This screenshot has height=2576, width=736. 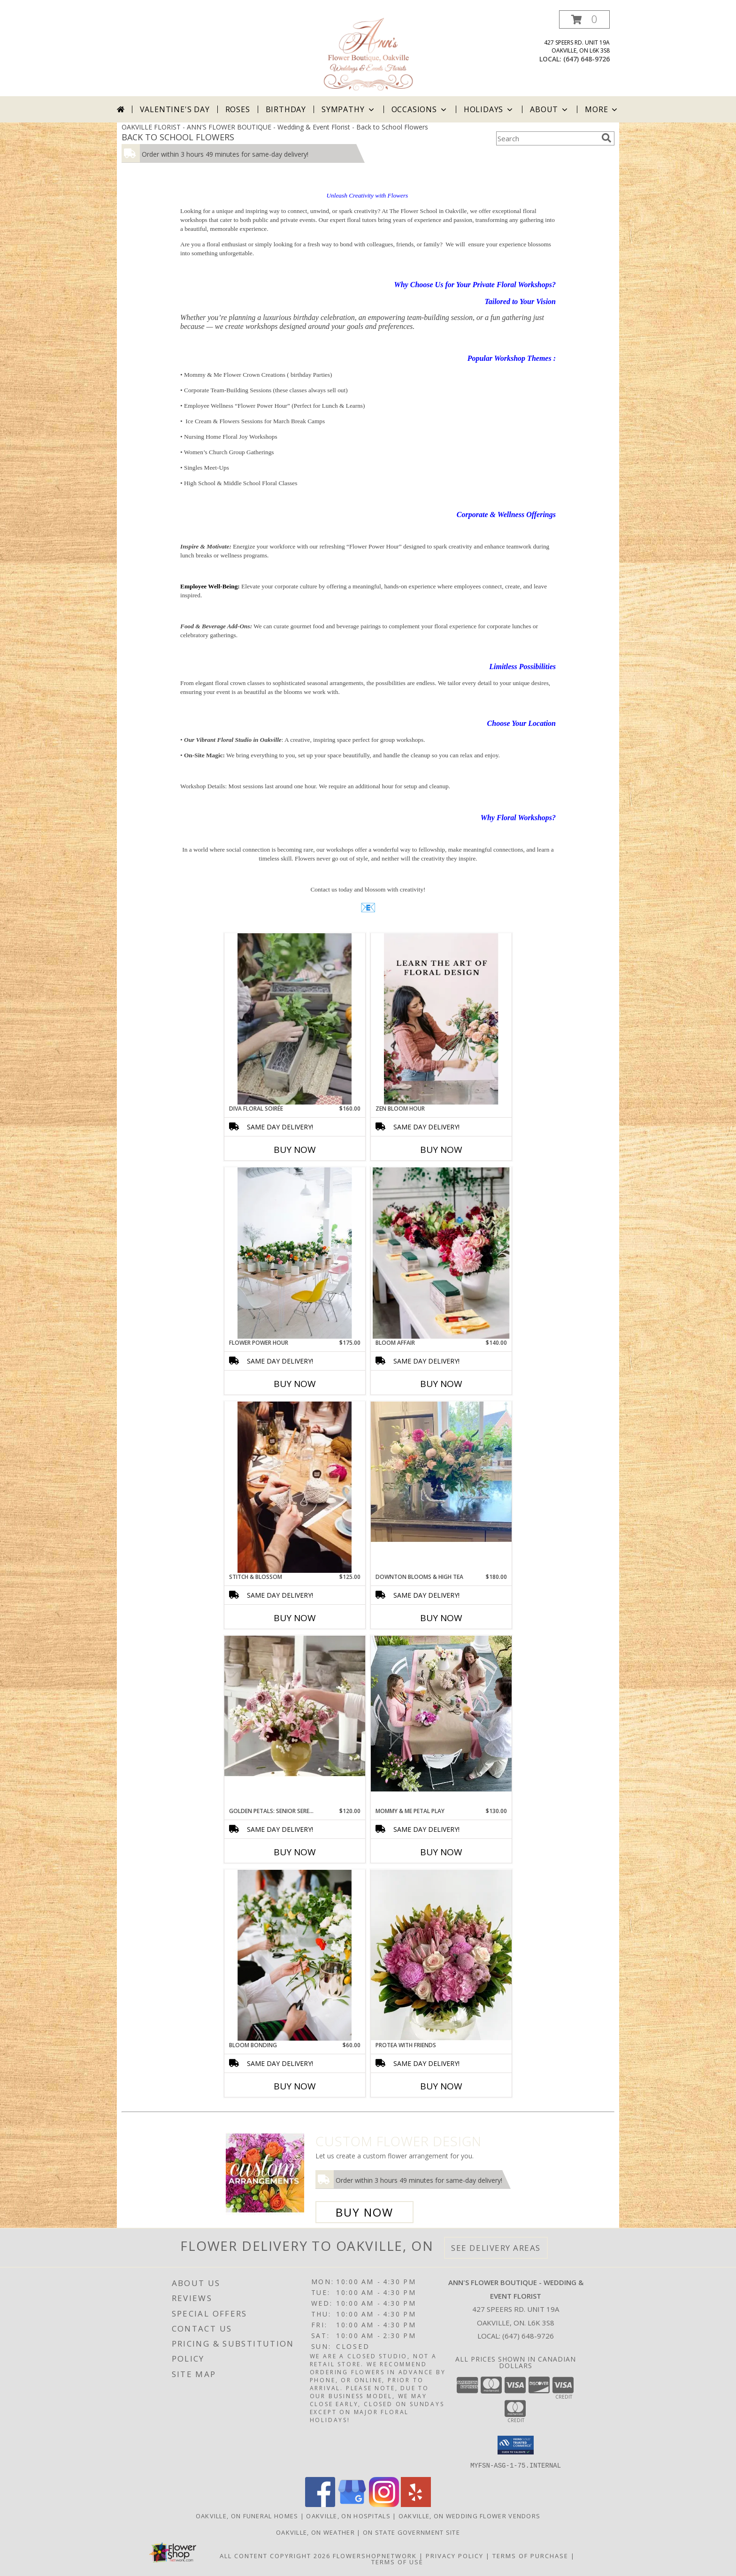 I want to click on [View our Yelp], so click(x=416, y=2504).